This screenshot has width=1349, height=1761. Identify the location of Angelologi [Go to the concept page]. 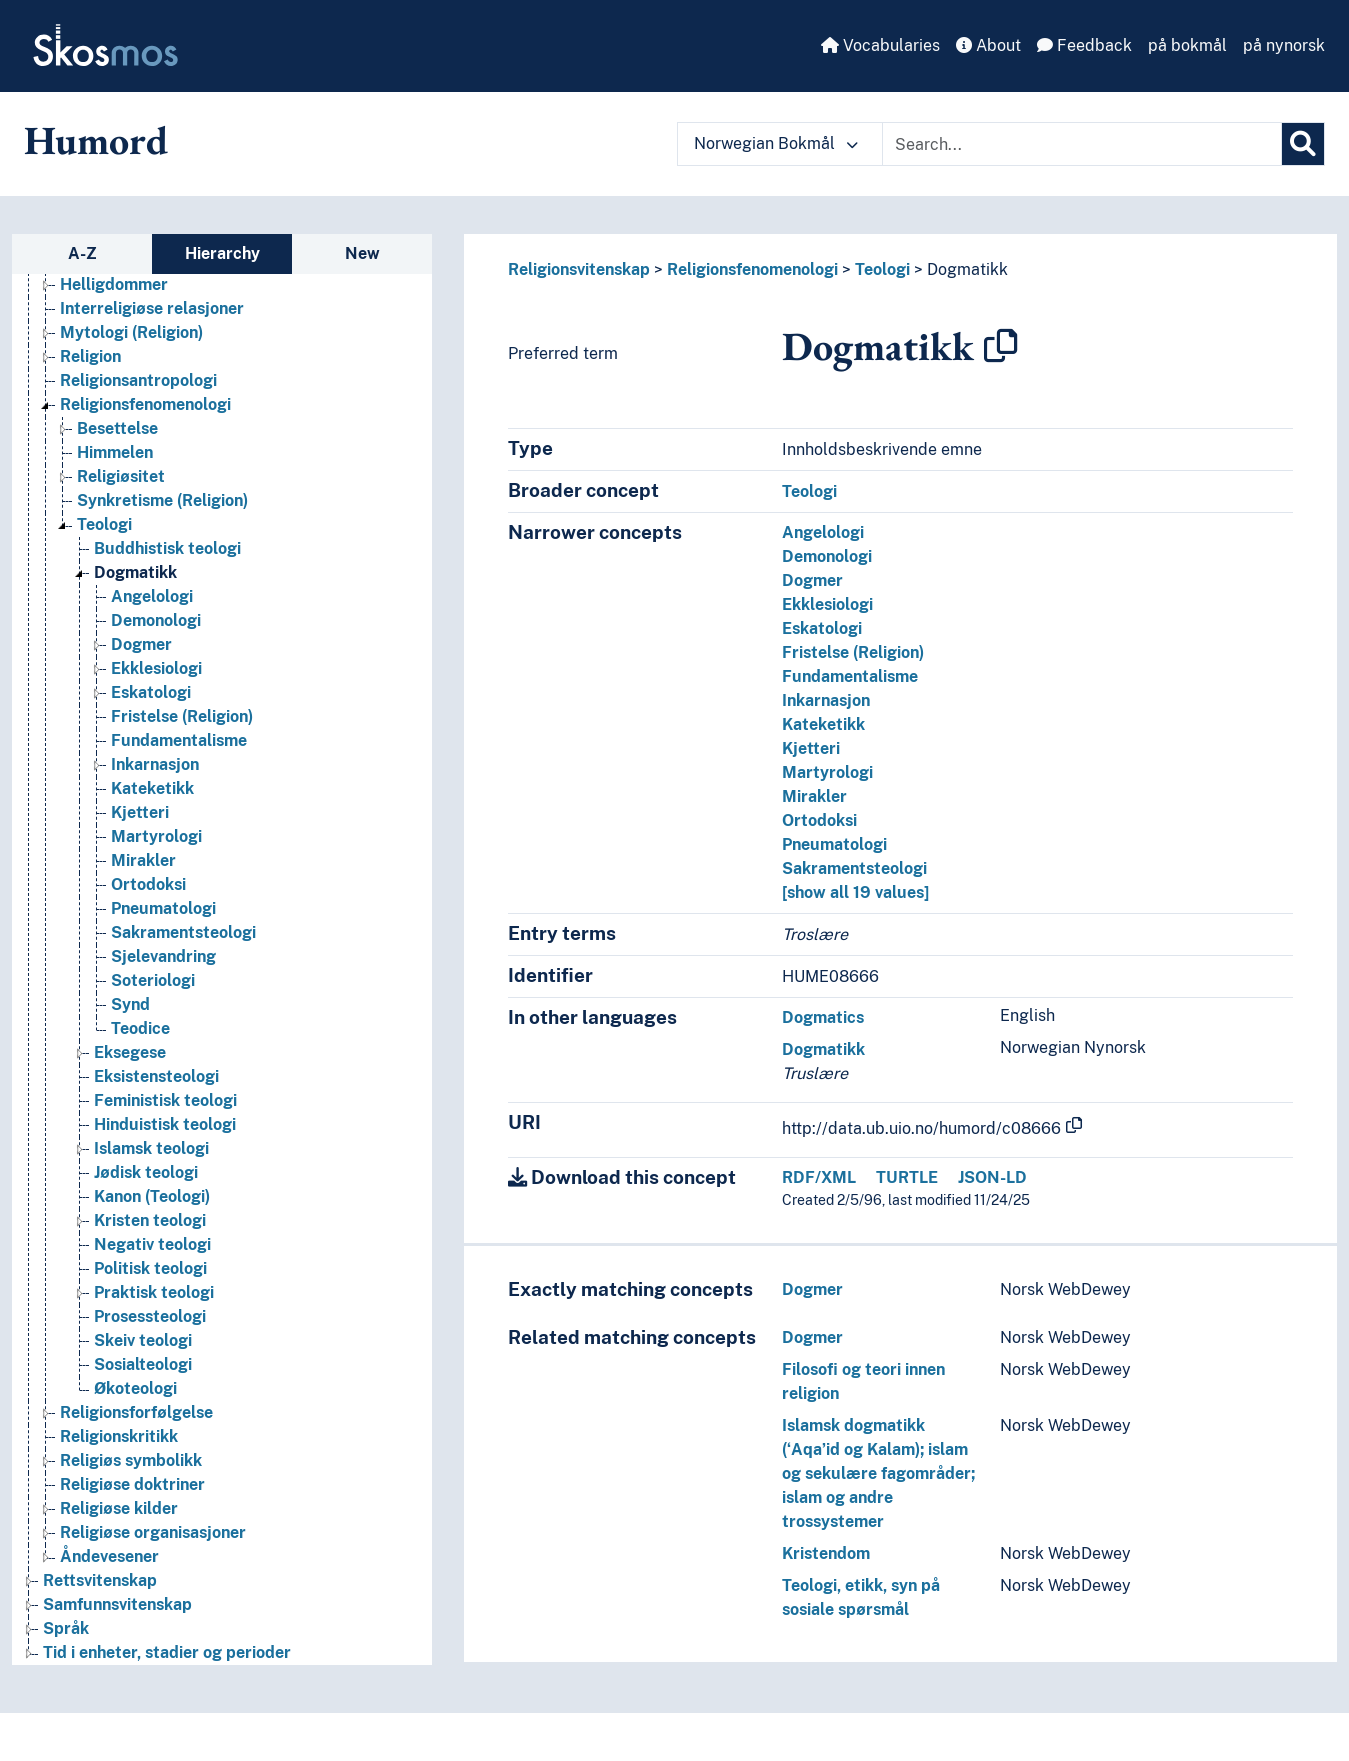
(152, 596).